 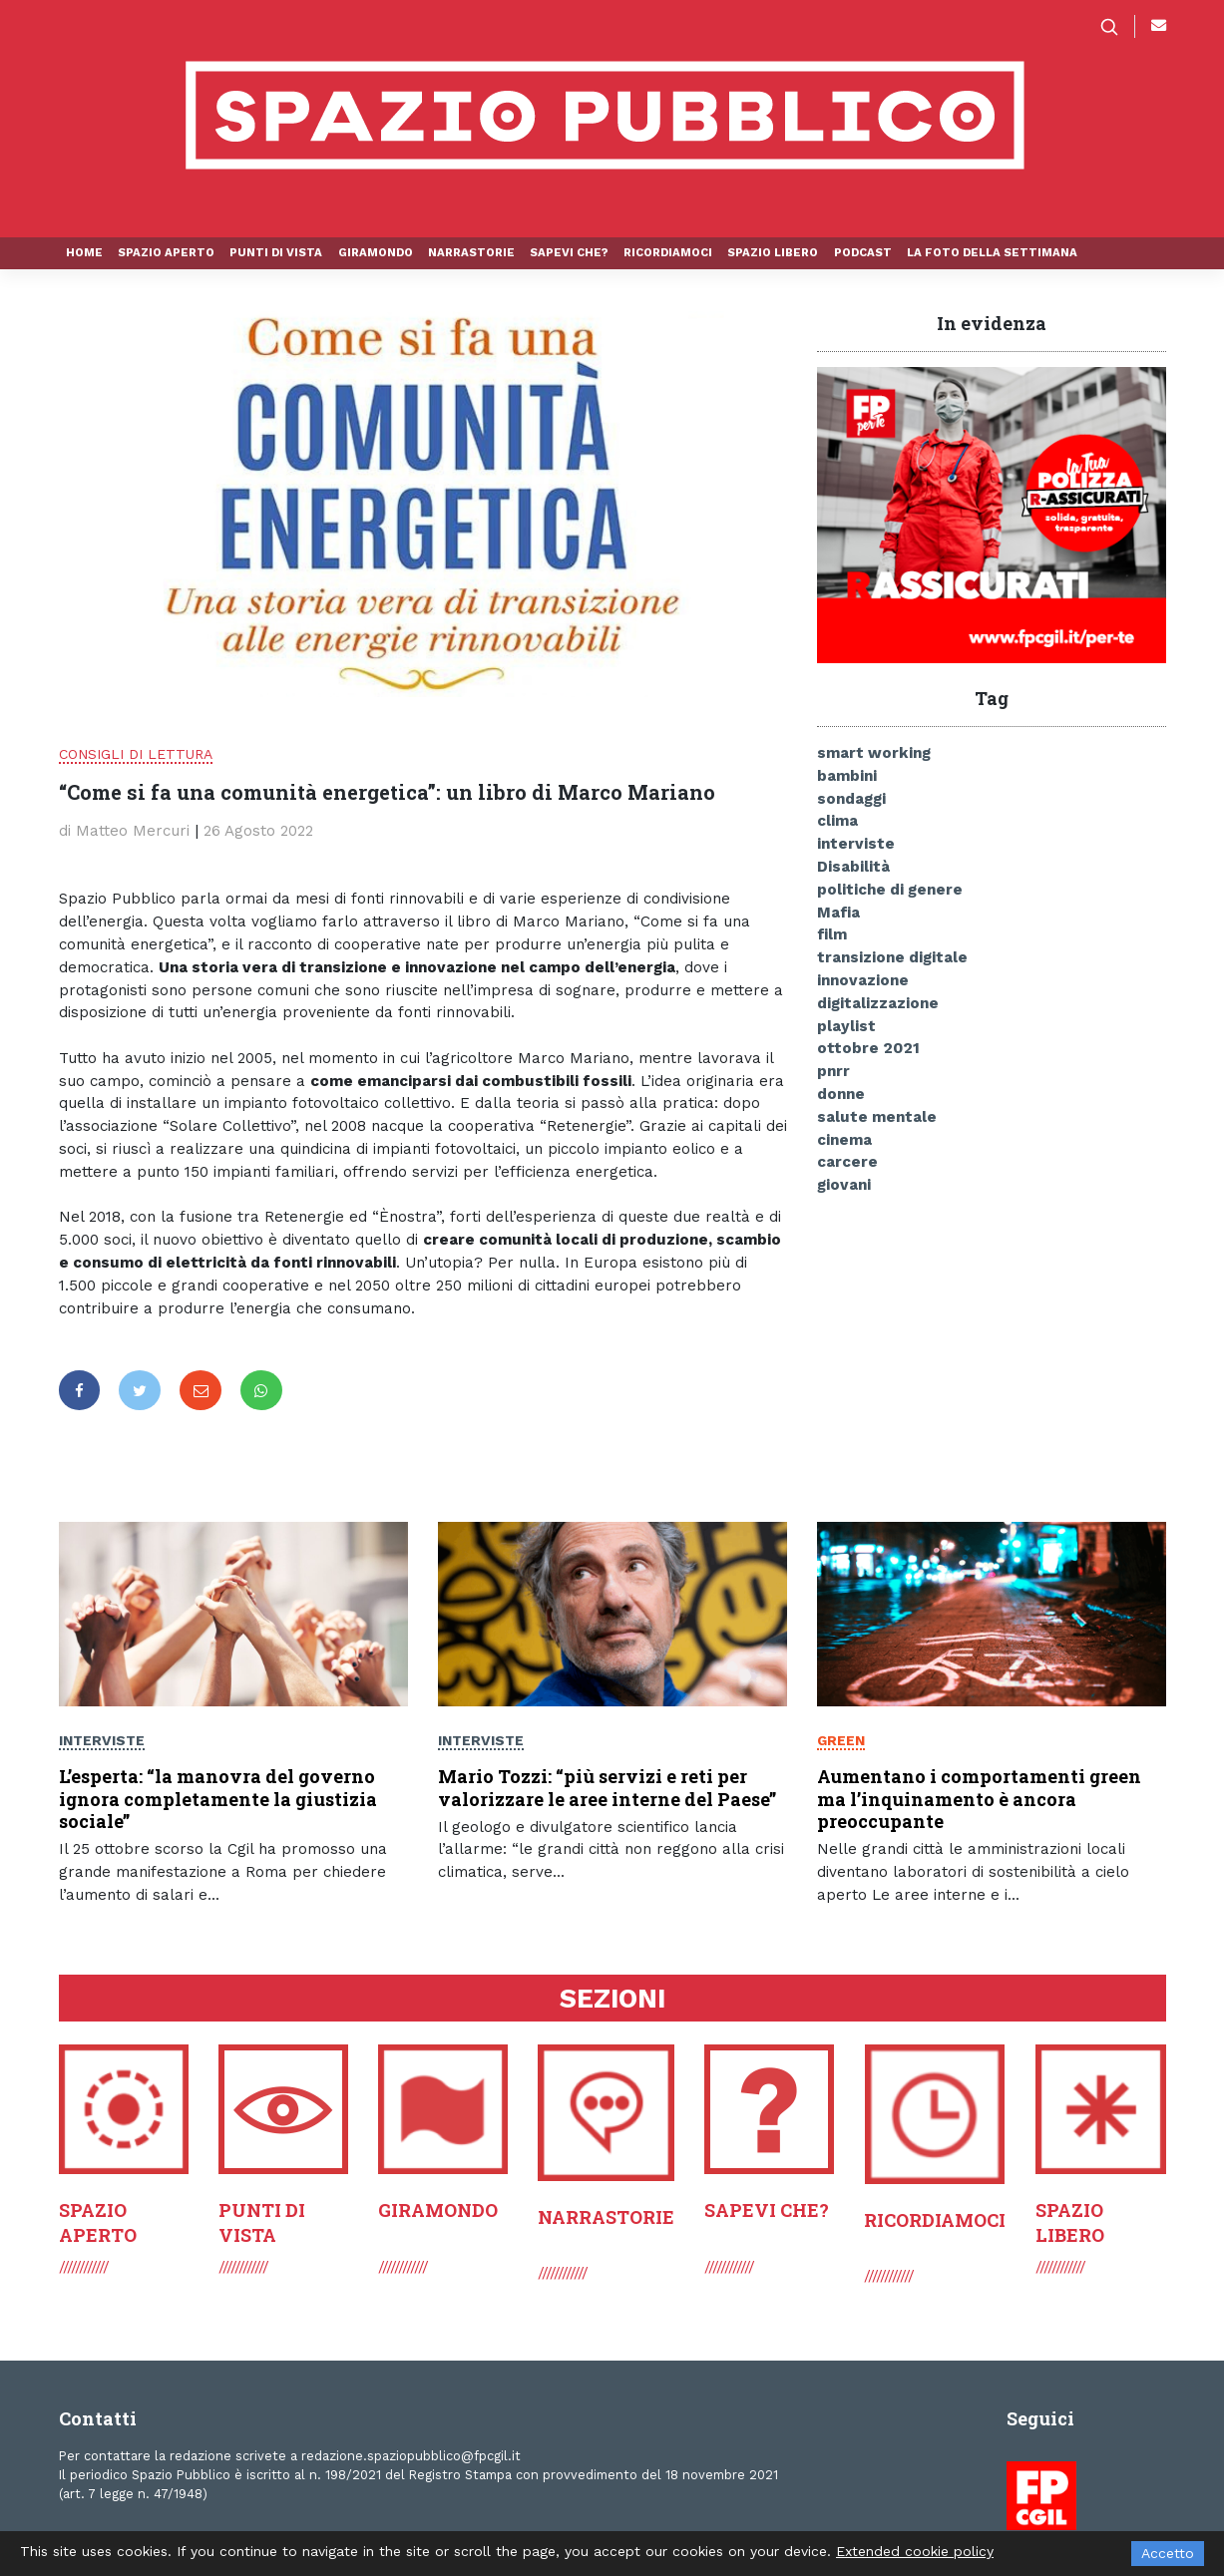 What do you see at coordinates (853, 867) in the screenshot?
I see `Disabilità` at bounding box center [853, 867].